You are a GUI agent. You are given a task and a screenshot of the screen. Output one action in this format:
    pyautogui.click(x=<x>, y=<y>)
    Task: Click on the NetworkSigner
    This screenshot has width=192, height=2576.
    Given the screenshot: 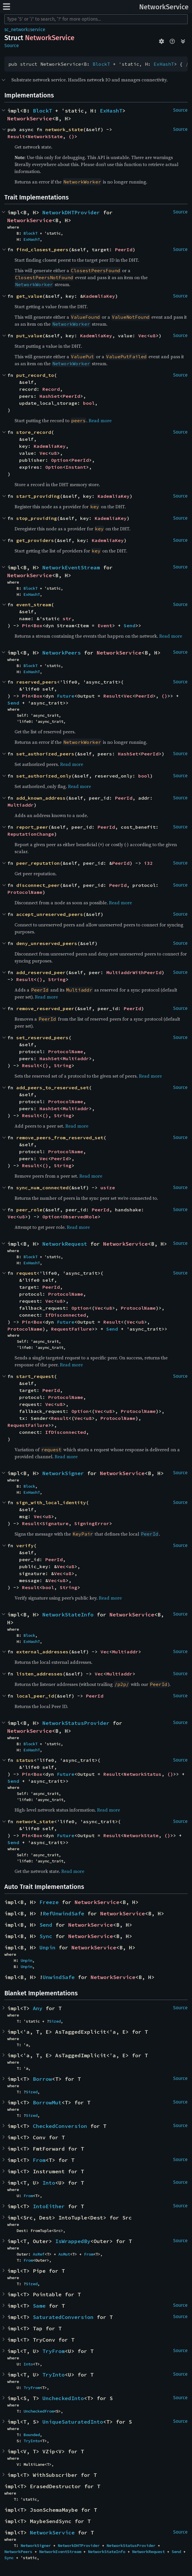 What is the action you would take?
    pyautogui.click(x=63, y=1473)
    